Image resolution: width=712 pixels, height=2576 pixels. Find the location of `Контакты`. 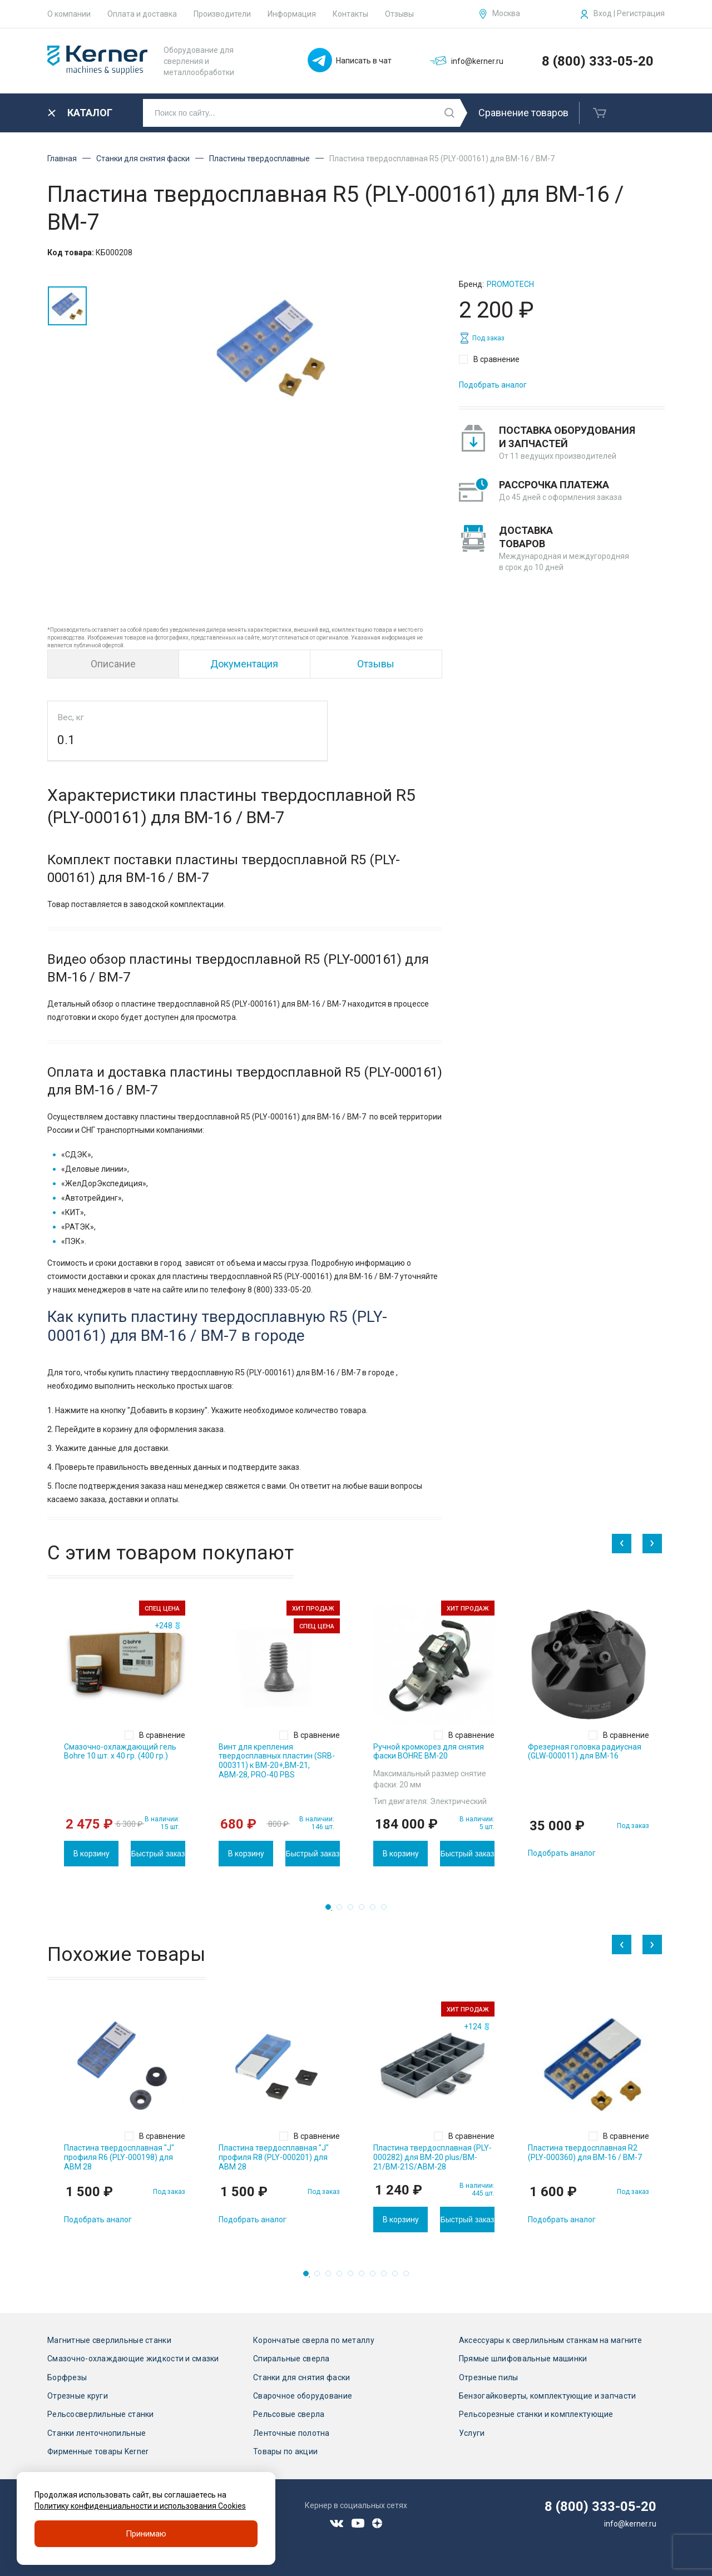

Контакты is located at coordinates (350, 13).